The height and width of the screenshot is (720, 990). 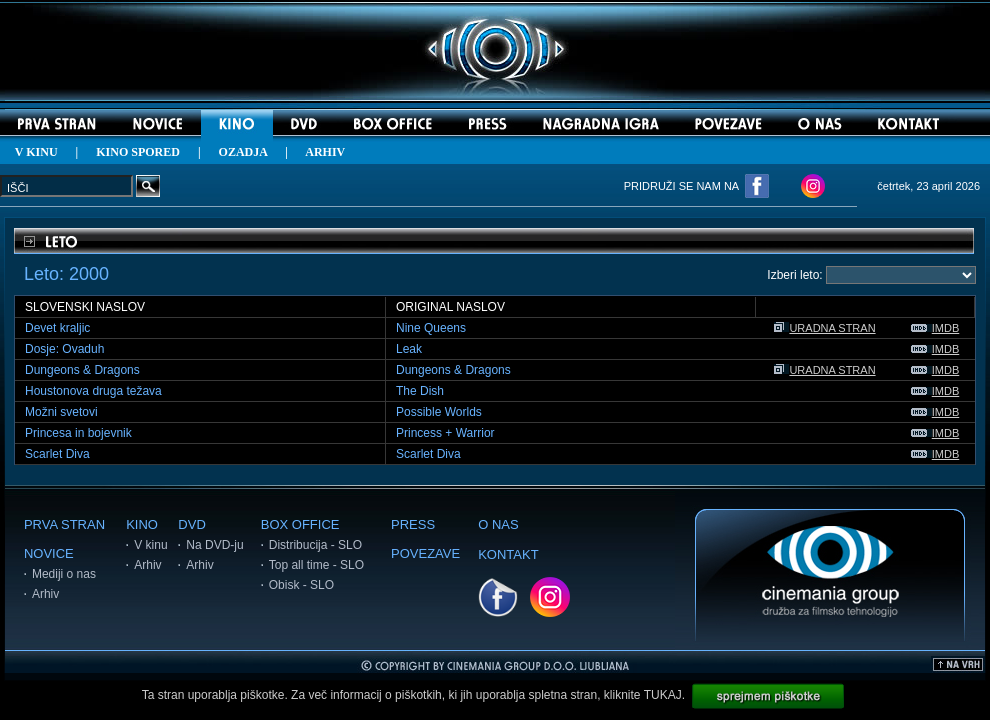 I want to click on KINO, so click(x=142, y=524).